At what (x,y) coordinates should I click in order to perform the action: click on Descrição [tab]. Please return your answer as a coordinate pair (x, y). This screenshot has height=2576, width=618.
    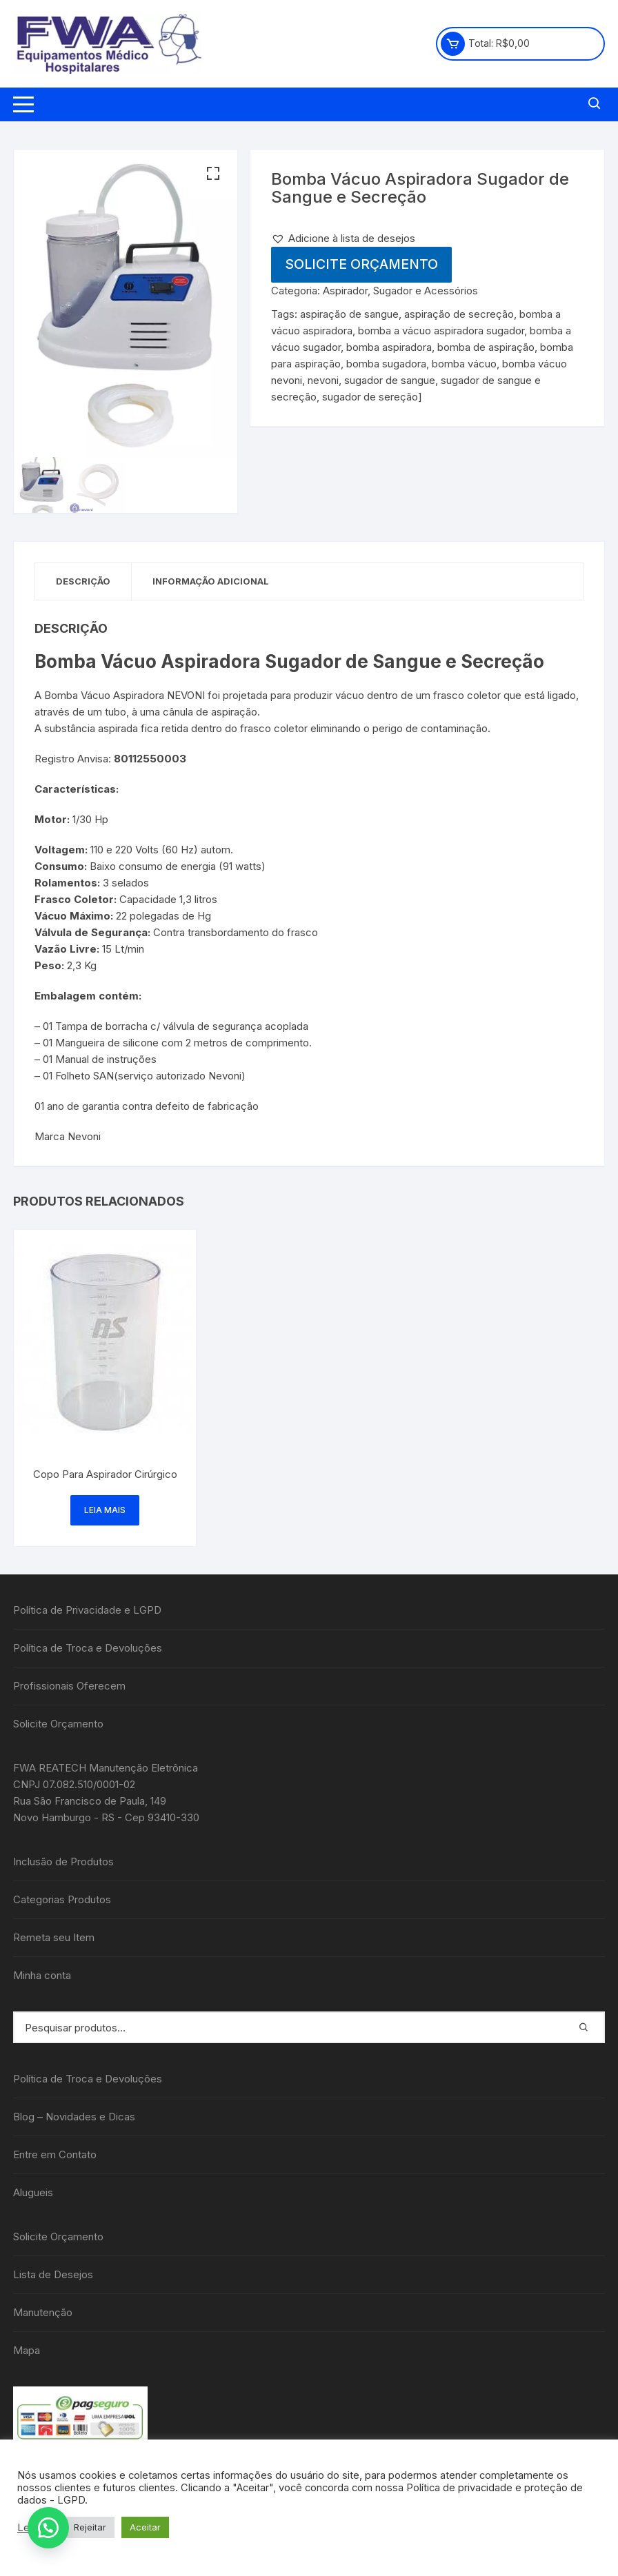
    Looking at the image, I should click on (83, 581).